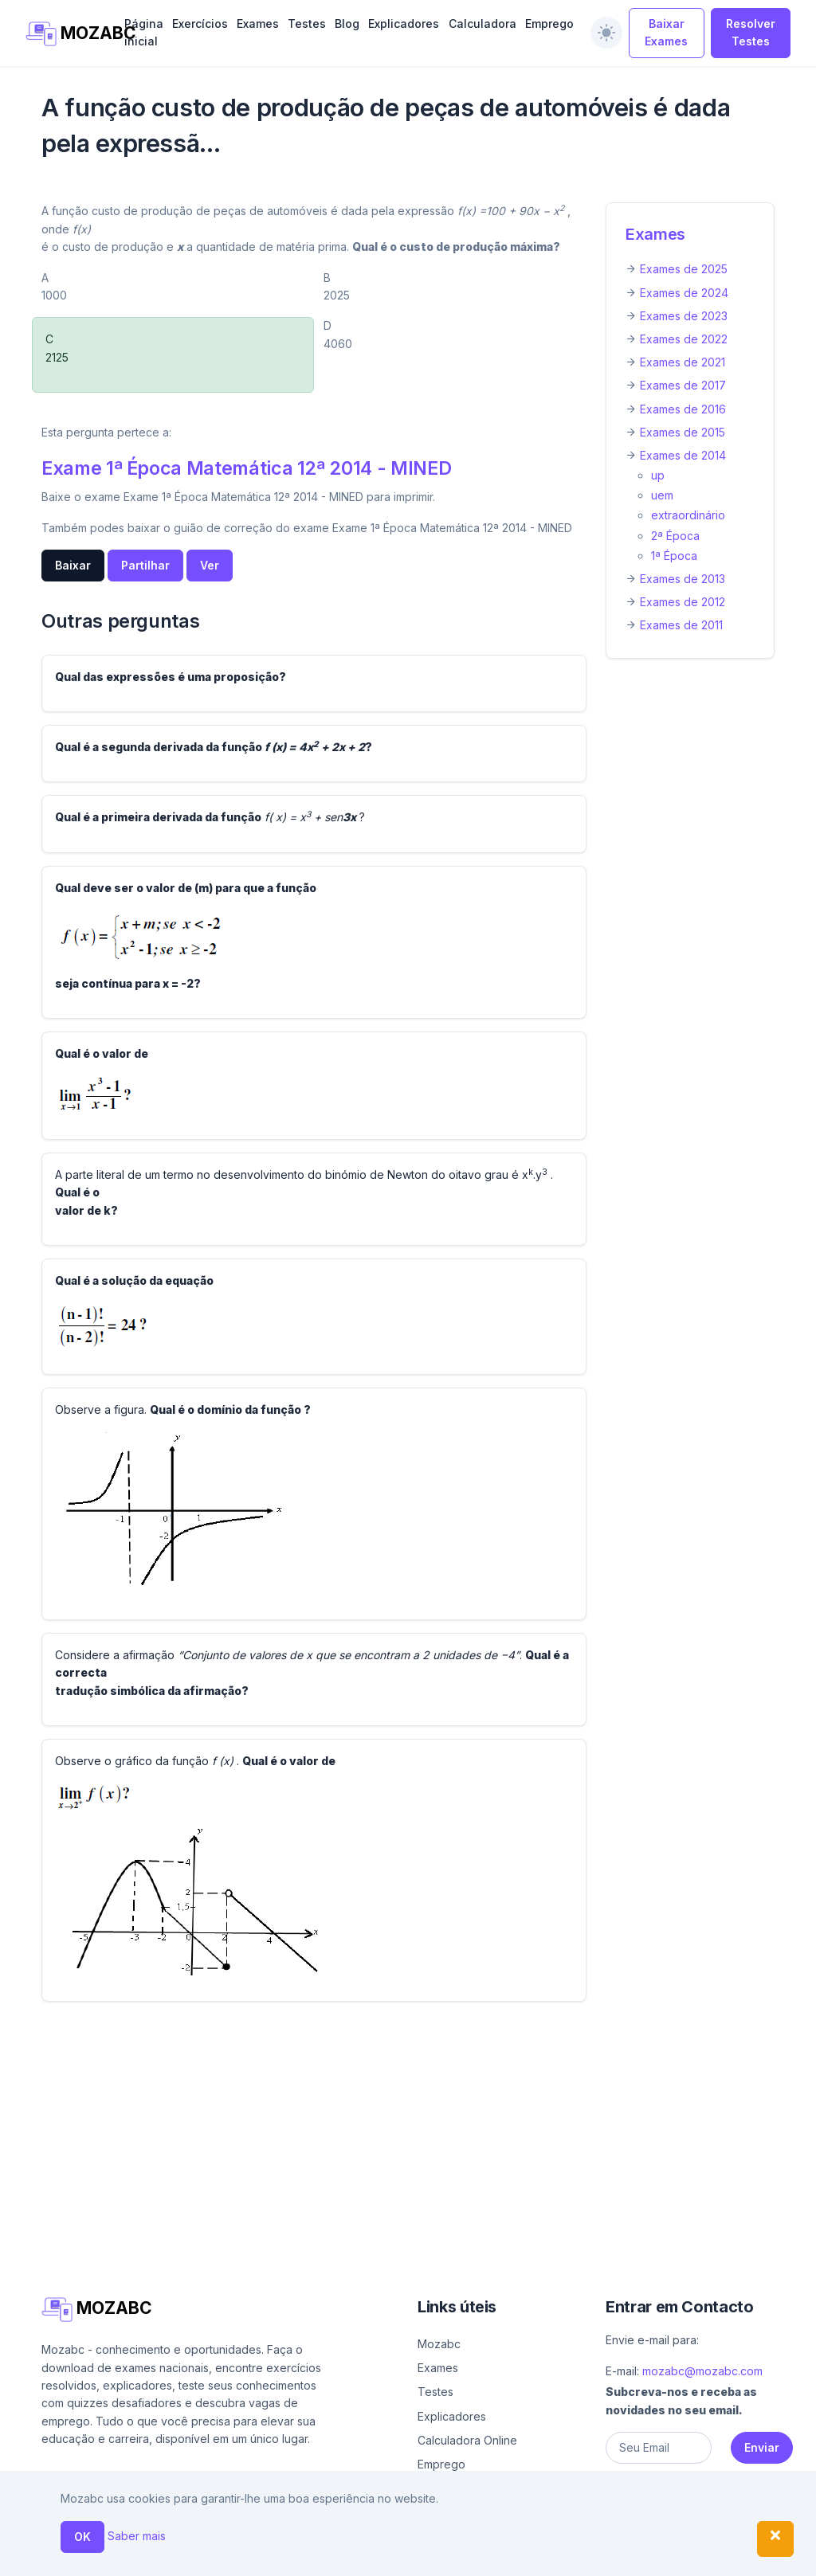 Image resolution: width=816 pixels, height=2576 pixels. What do you see at coordinates (403, 23) in the screenshot?
I see `Explicadores` at bounding box center [403, 23].